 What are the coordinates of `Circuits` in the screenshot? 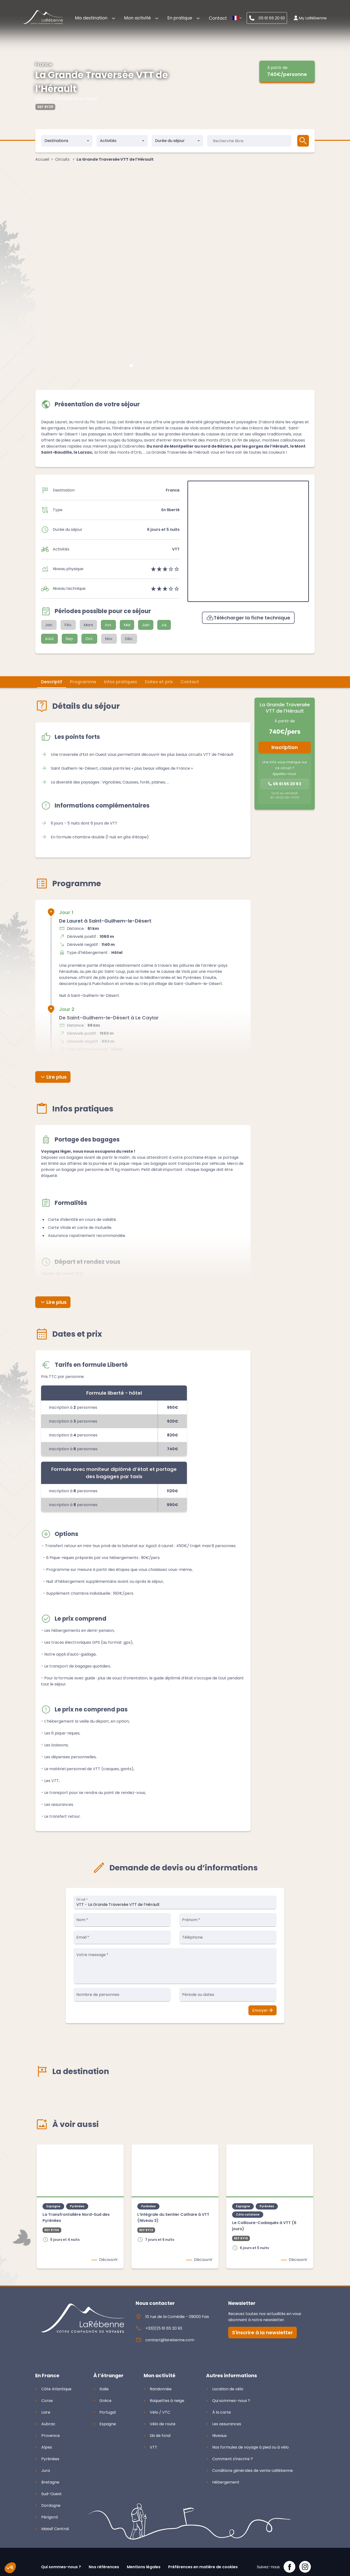 It's located at (62, 159).